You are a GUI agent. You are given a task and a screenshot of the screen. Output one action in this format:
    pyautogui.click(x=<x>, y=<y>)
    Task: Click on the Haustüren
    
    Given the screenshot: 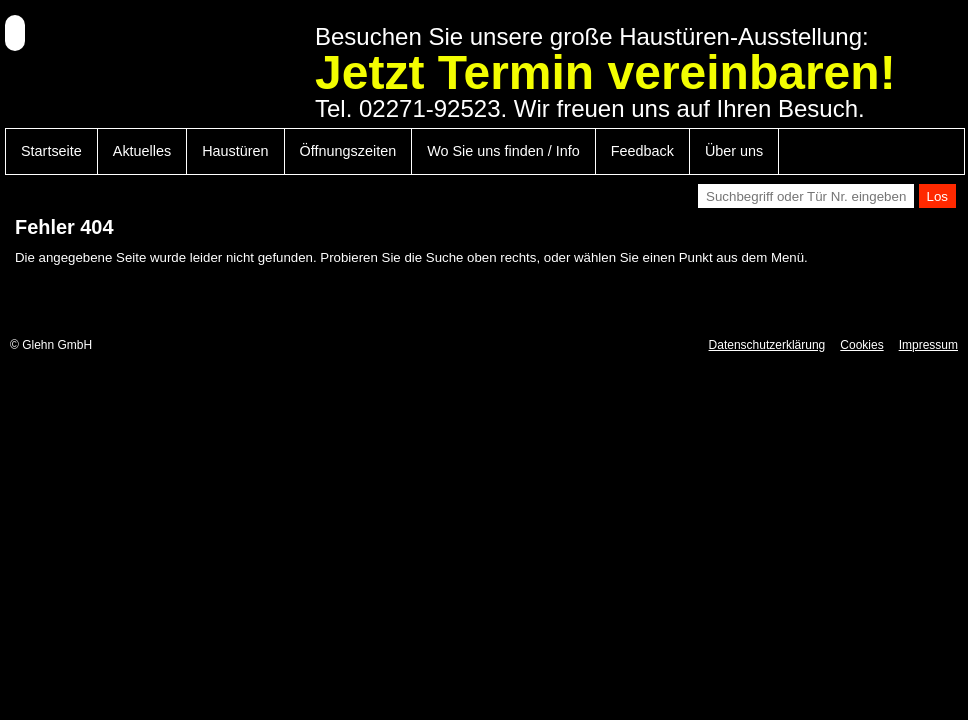 What is the action you would take?
    pyautogui.click(x=235, y=151)
    